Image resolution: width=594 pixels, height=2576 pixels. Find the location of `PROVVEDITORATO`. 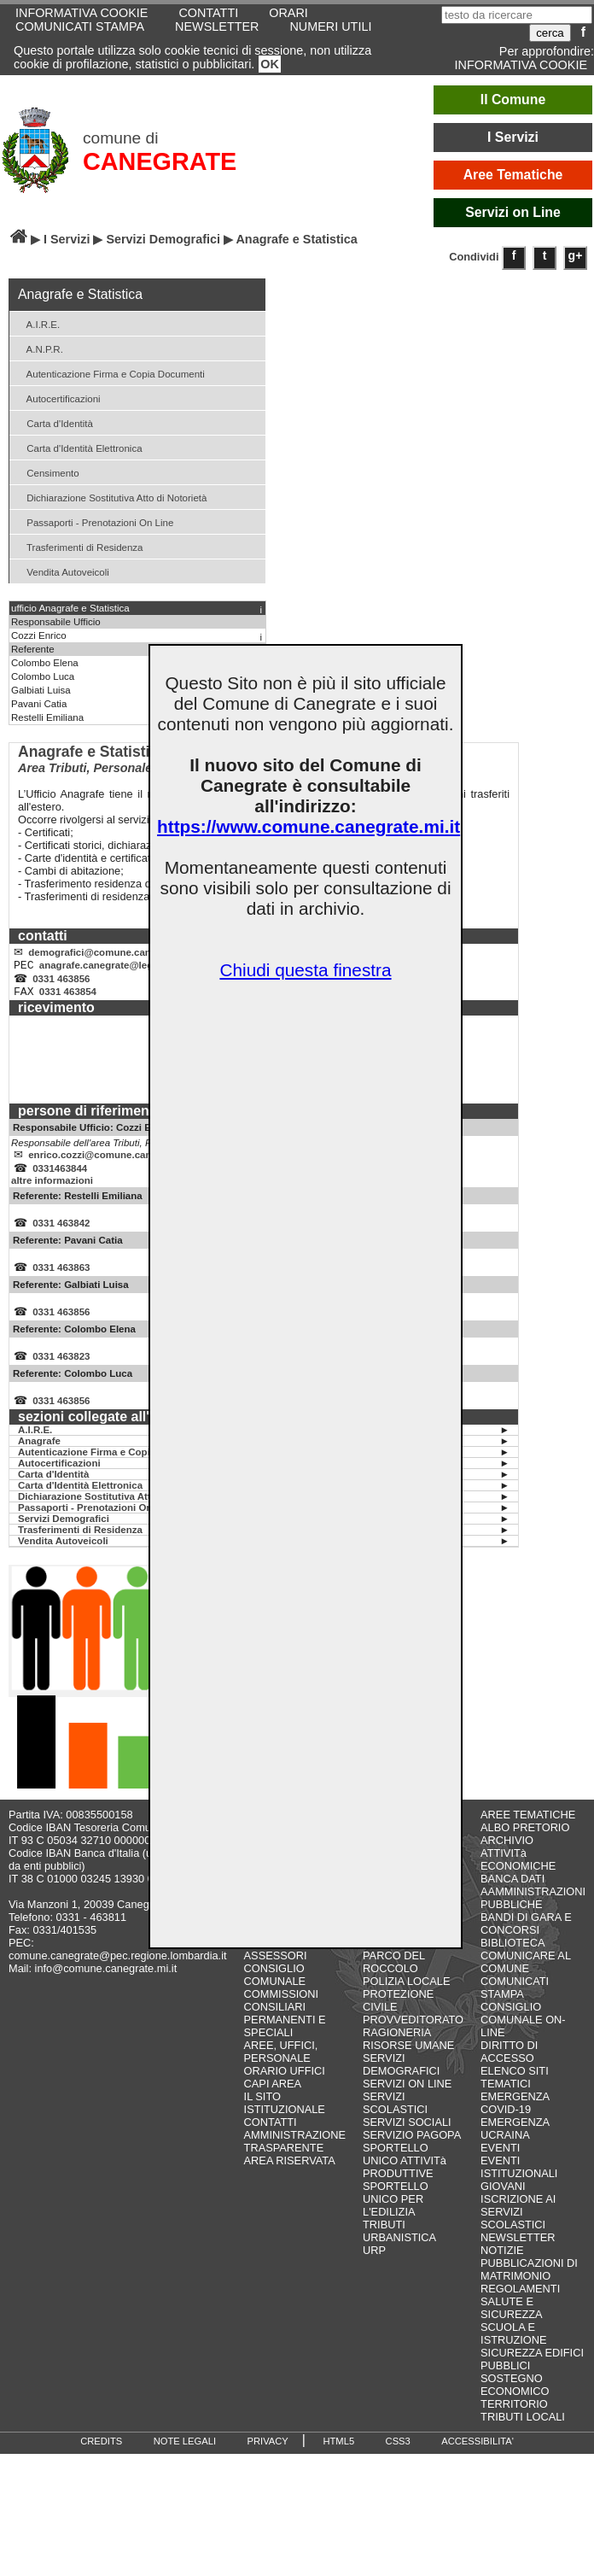

PROVVEDITORATO is located at coordinates (413, 2040).